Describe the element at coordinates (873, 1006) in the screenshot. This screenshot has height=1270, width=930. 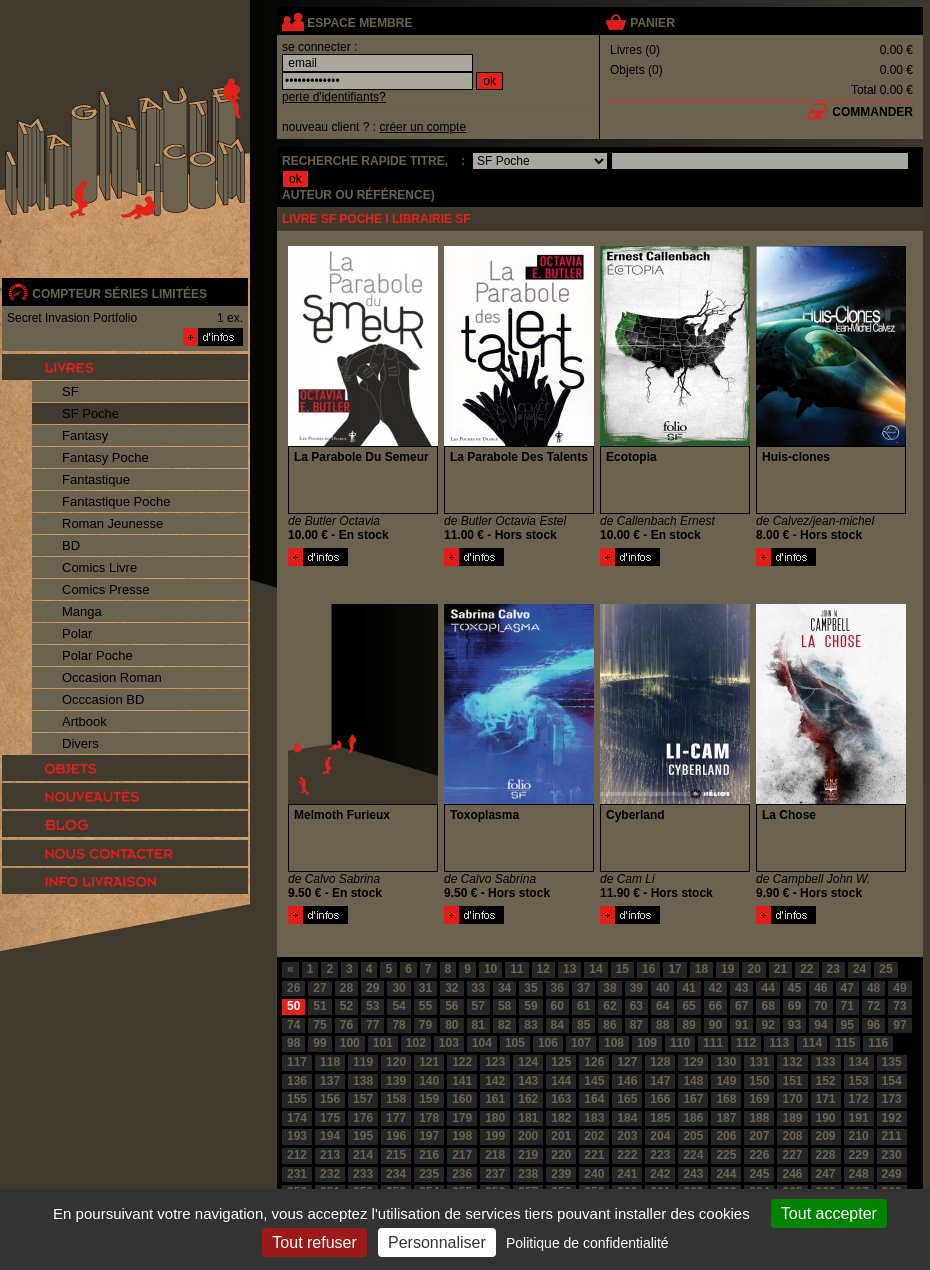
I see `72` at that location.